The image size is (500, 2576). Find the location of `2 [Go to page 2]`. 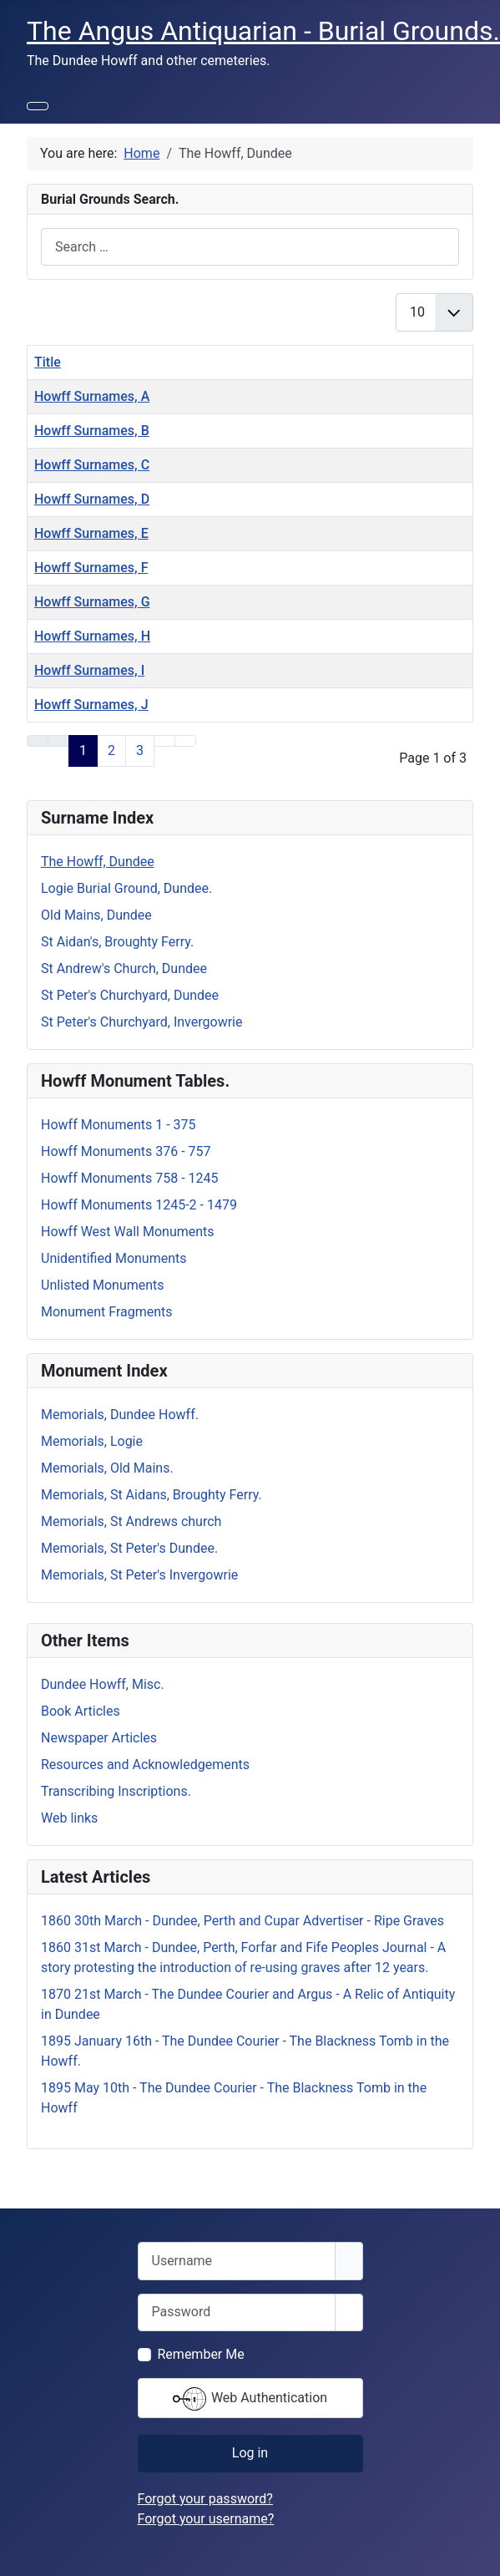

2 [Go to page 2] is located at coordinates (111, 750).